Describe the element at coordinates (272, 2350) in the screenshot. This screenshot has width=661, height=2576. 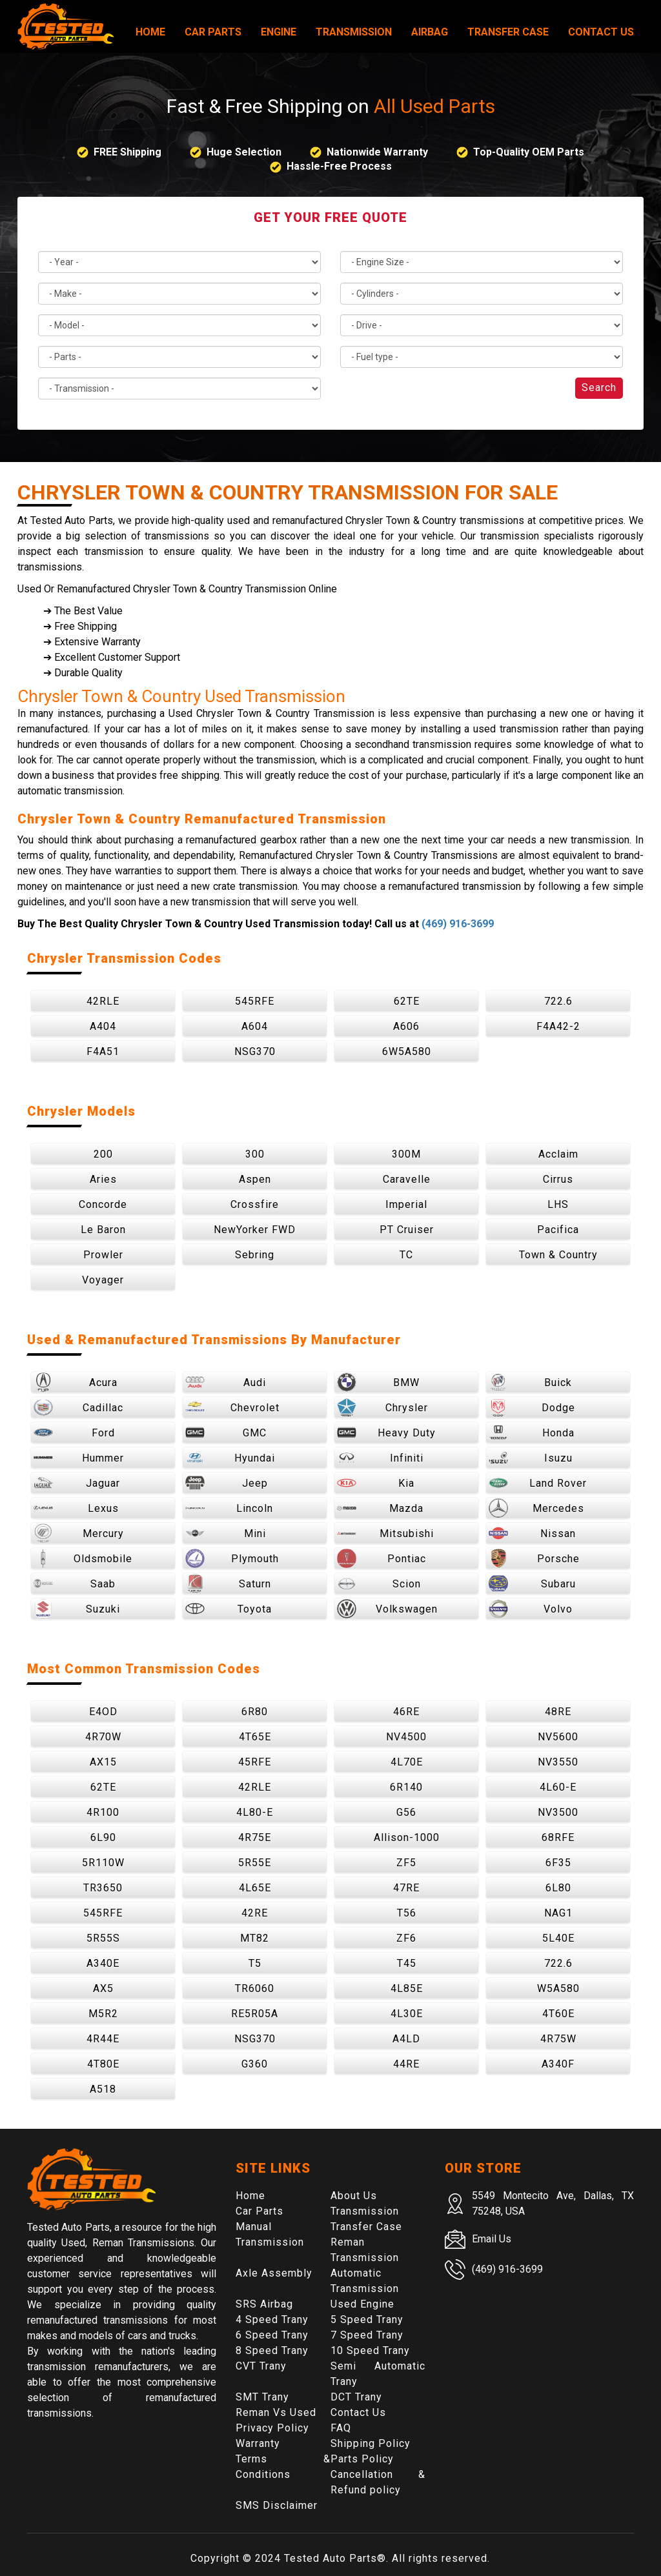
I see `8 Speed Trany` at that location.